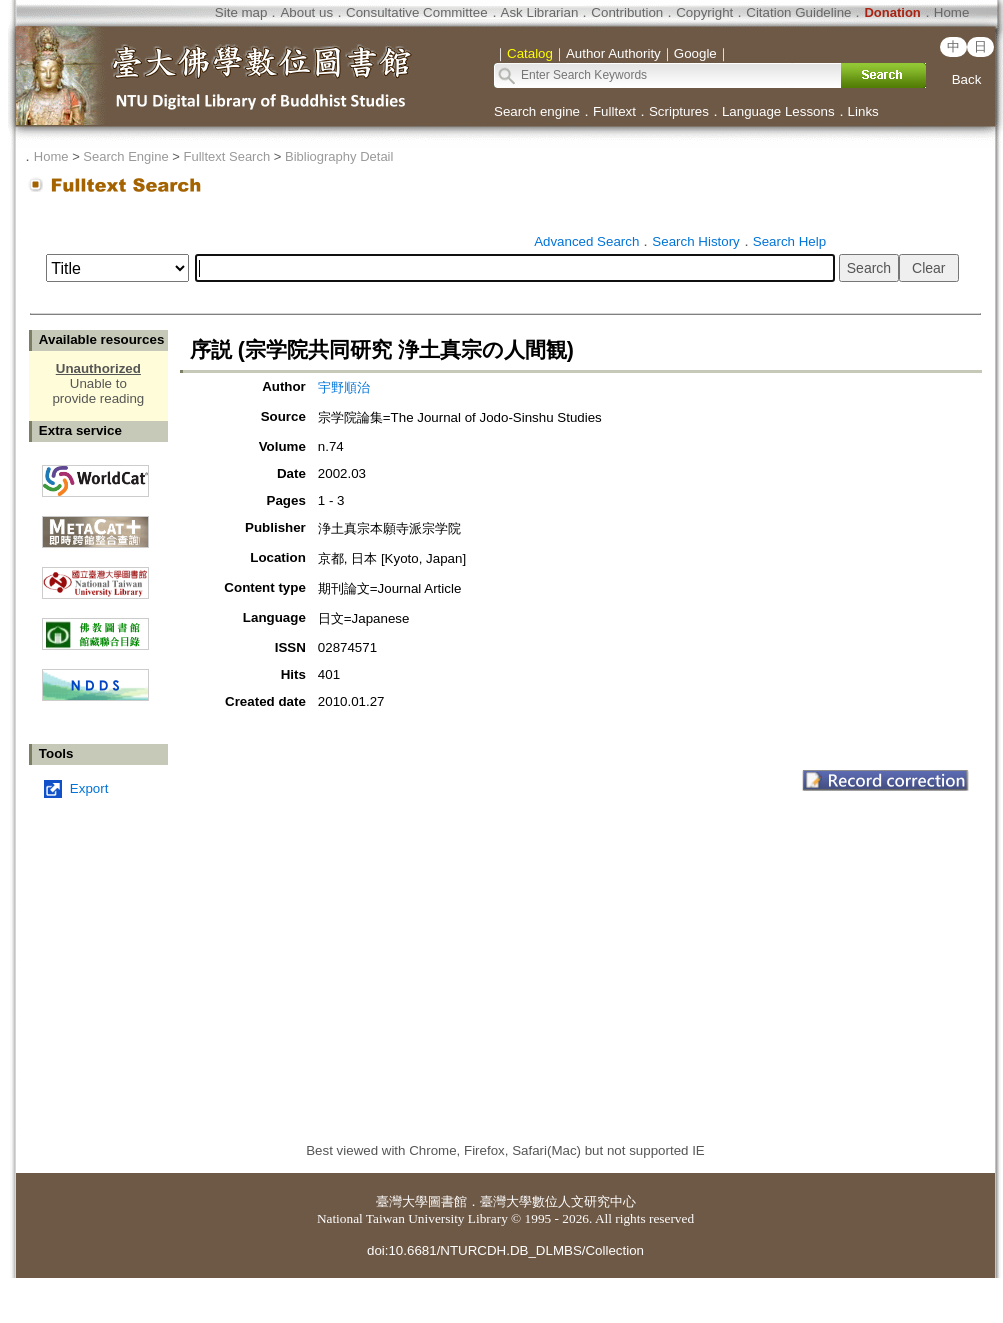  What do you see at coordinates (695, 241) in the screenshot?
I see `Search History` at bounding box center [695, 241].